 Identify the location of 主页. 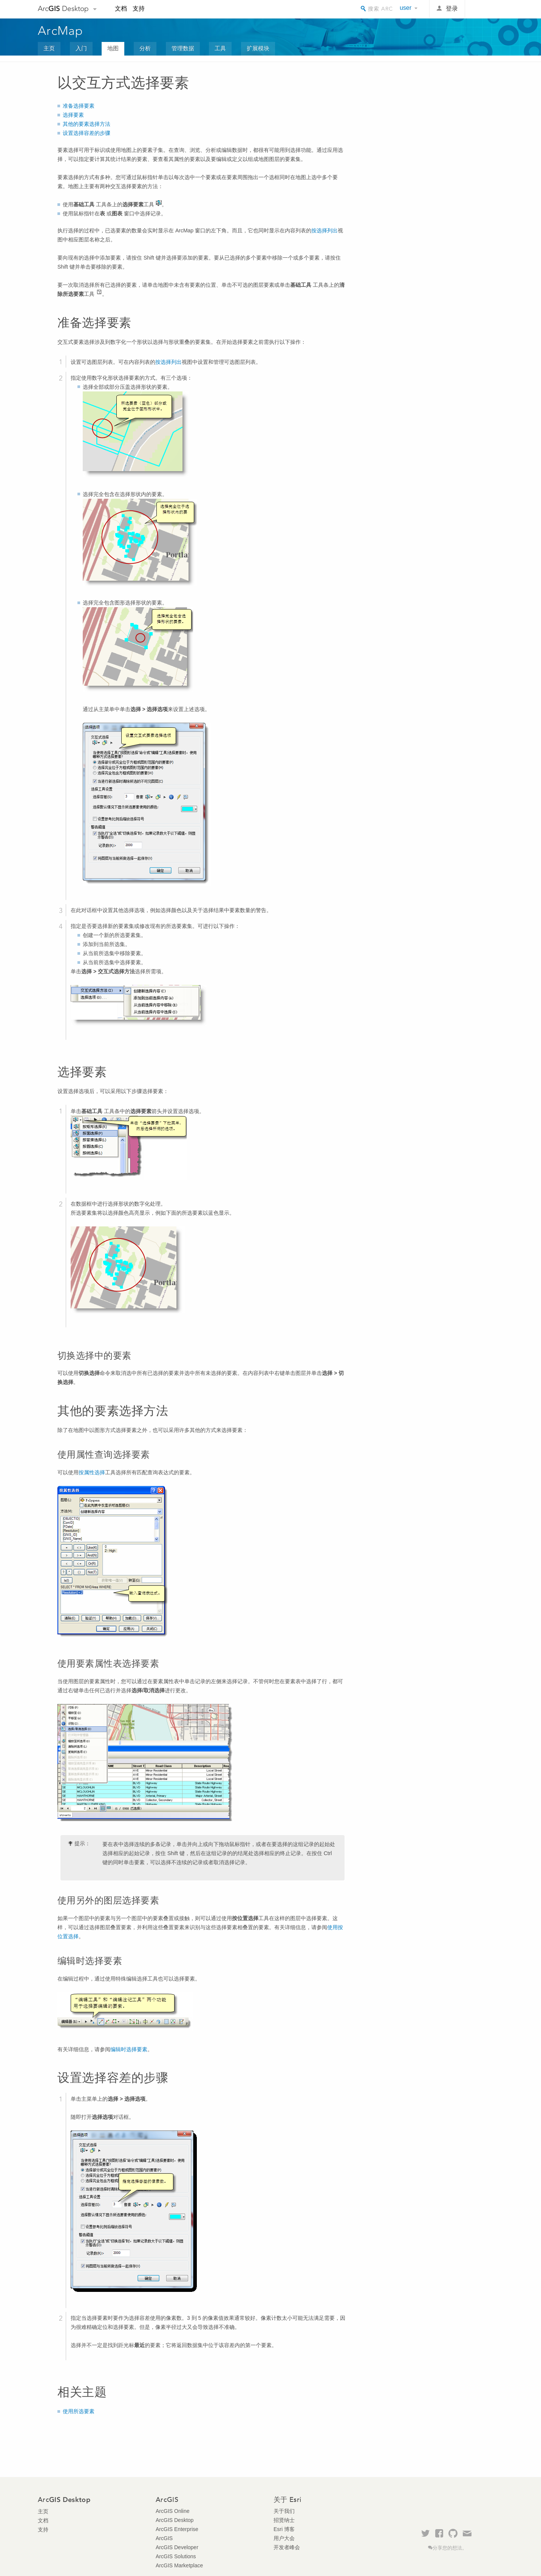
(49, 48).